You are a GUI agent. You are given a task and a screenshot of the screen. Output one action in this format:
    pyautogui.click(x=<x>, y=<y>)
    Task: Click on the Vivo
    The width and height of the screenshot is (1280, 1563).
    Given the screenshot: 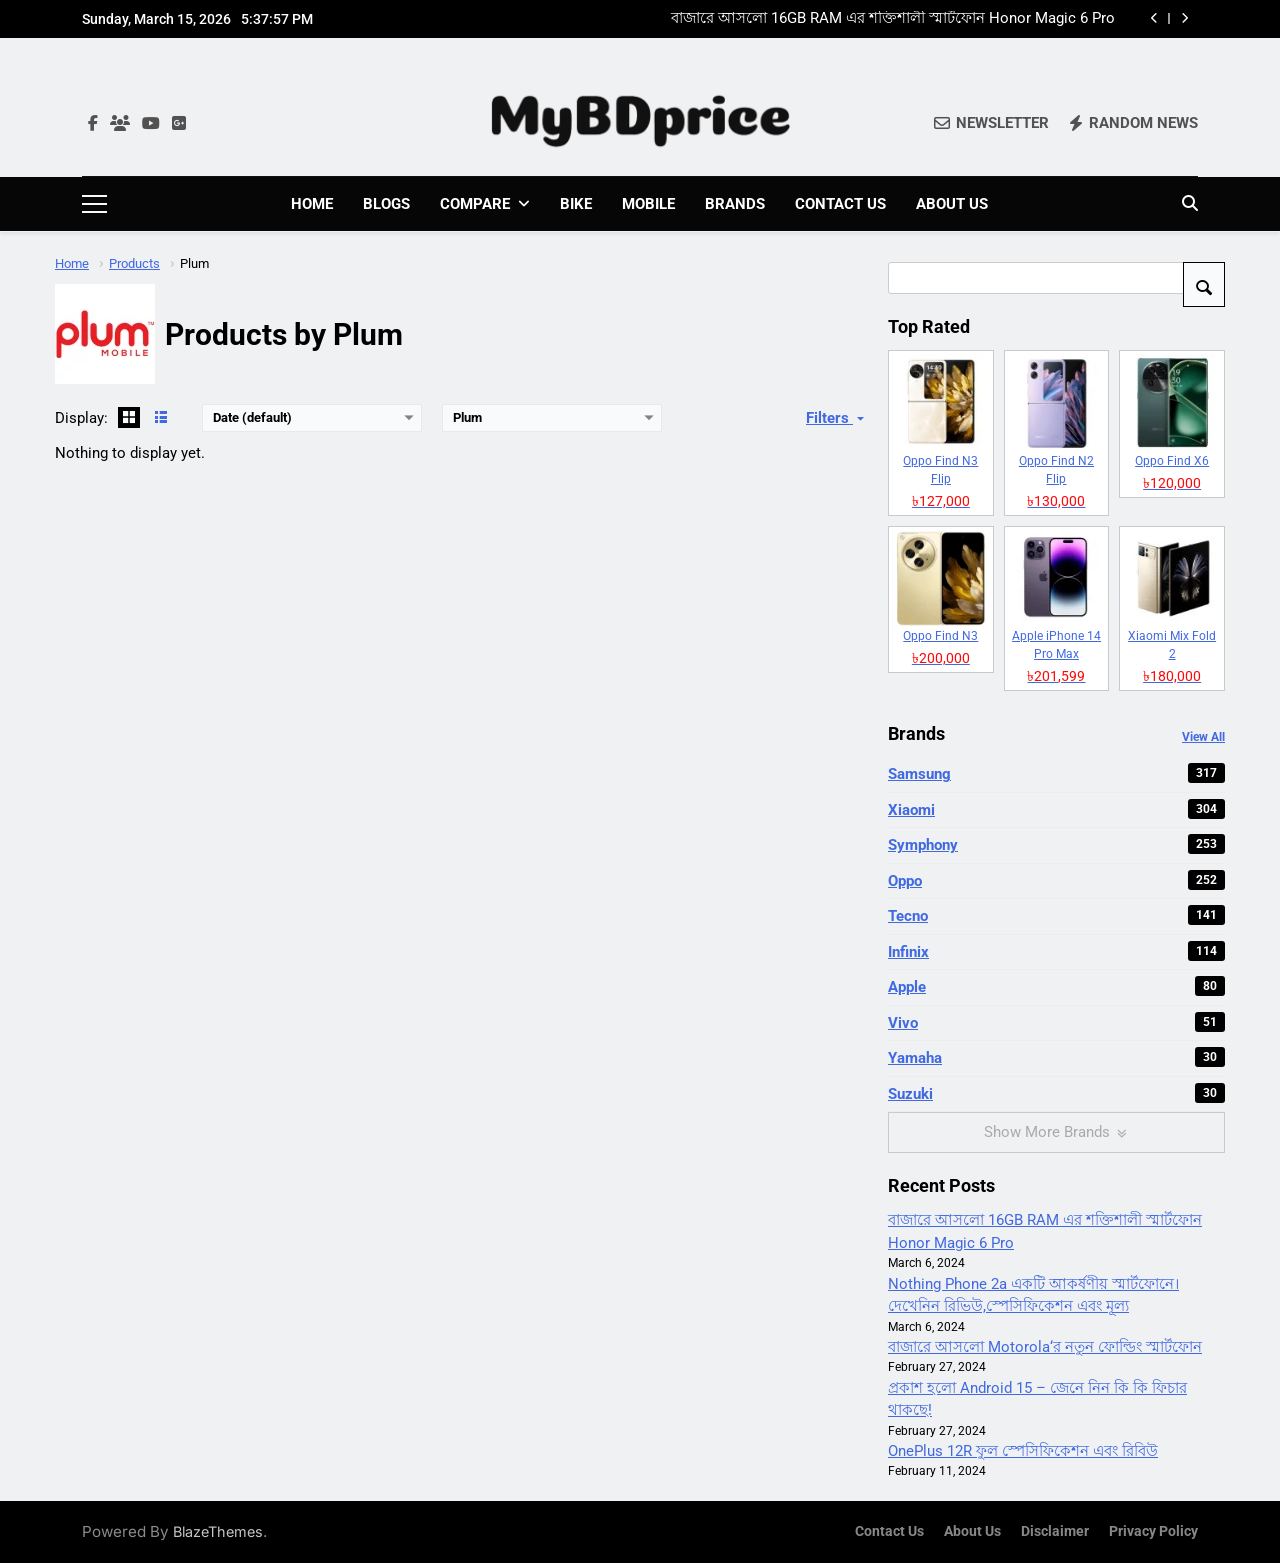 What is the action you would take?
    pyautogui.click(x=1056, y=1021)
    